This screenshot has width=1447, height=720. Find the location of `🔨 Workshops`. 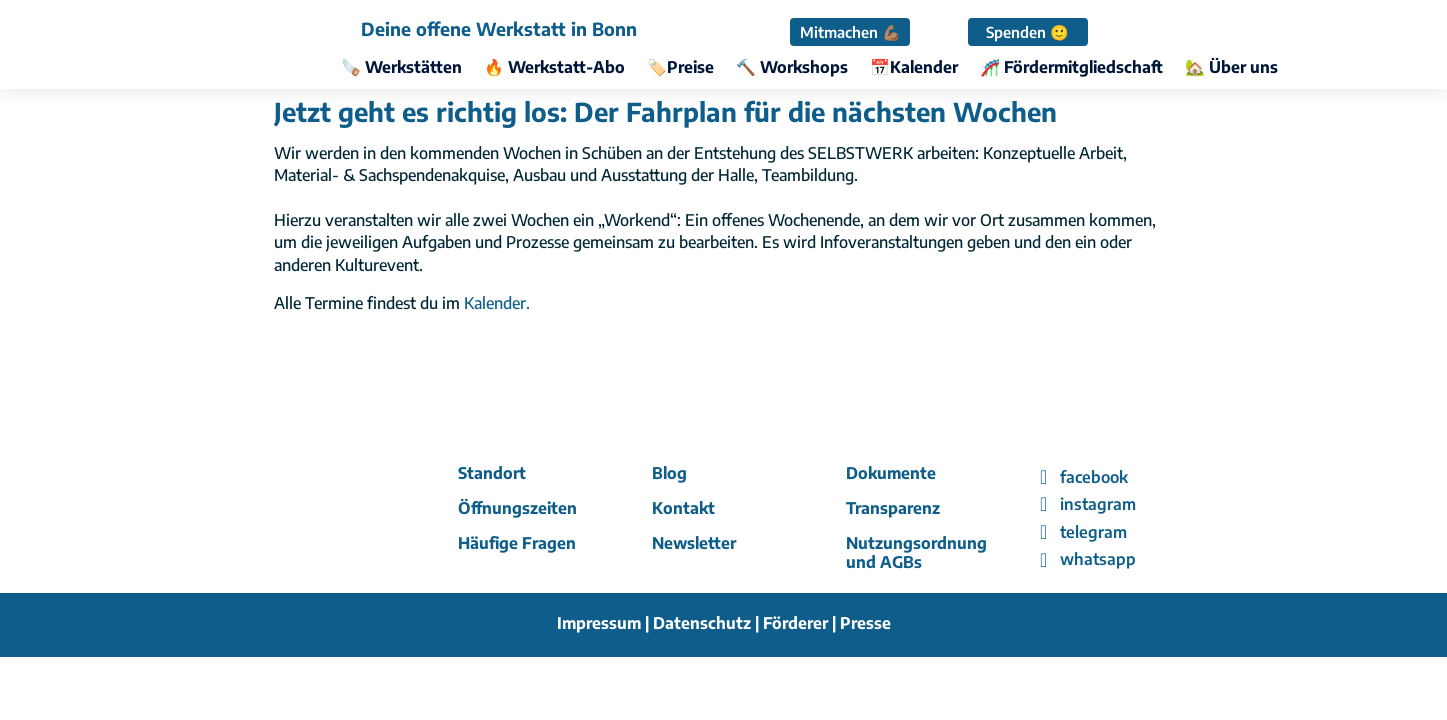

🔨 Workshops is located at coordinates (792, 68).